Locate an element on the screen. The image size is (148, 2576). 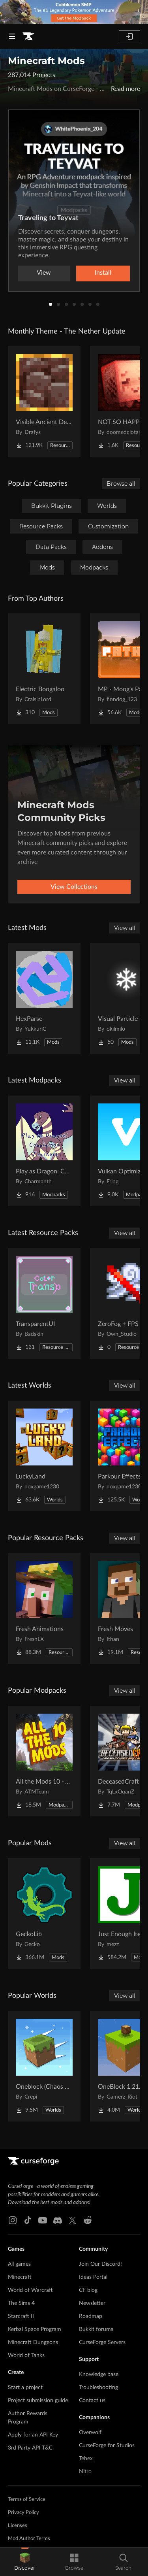
Tebex is located at coordinates (86, 2458).